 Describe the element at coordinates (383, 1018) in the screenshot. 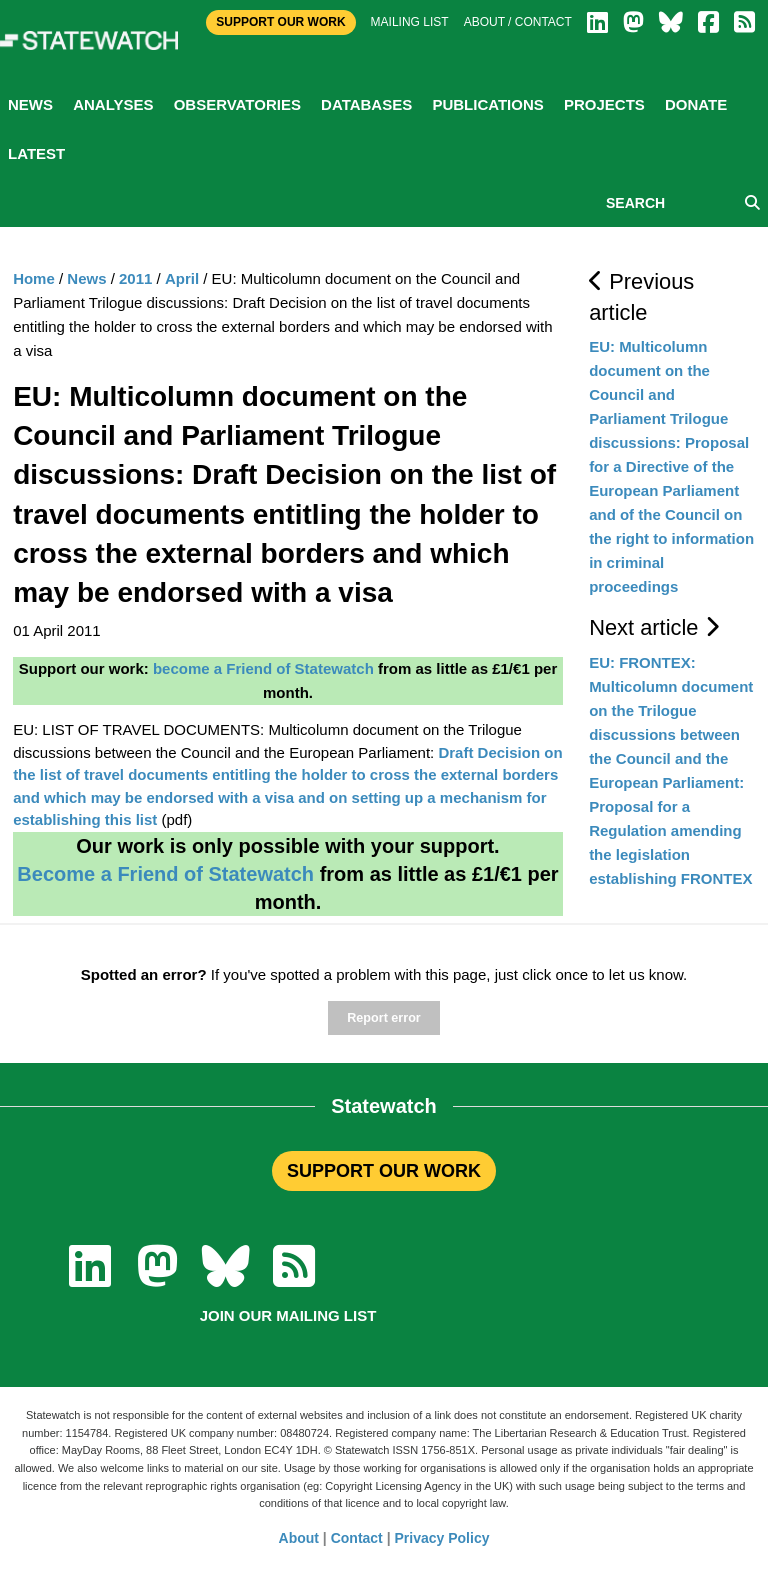

I see `Report error` at that location.